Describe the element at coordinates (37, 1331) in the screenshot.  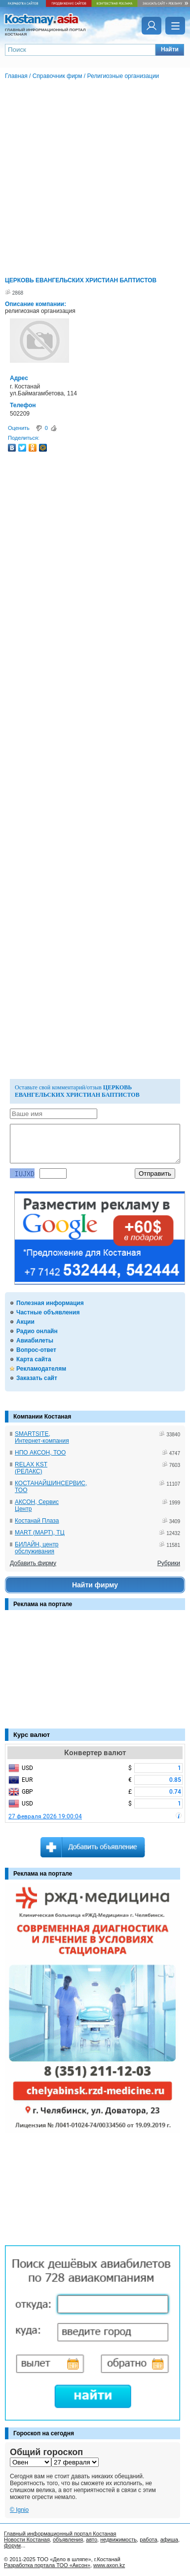
I see `Радио онлайн` at that location.